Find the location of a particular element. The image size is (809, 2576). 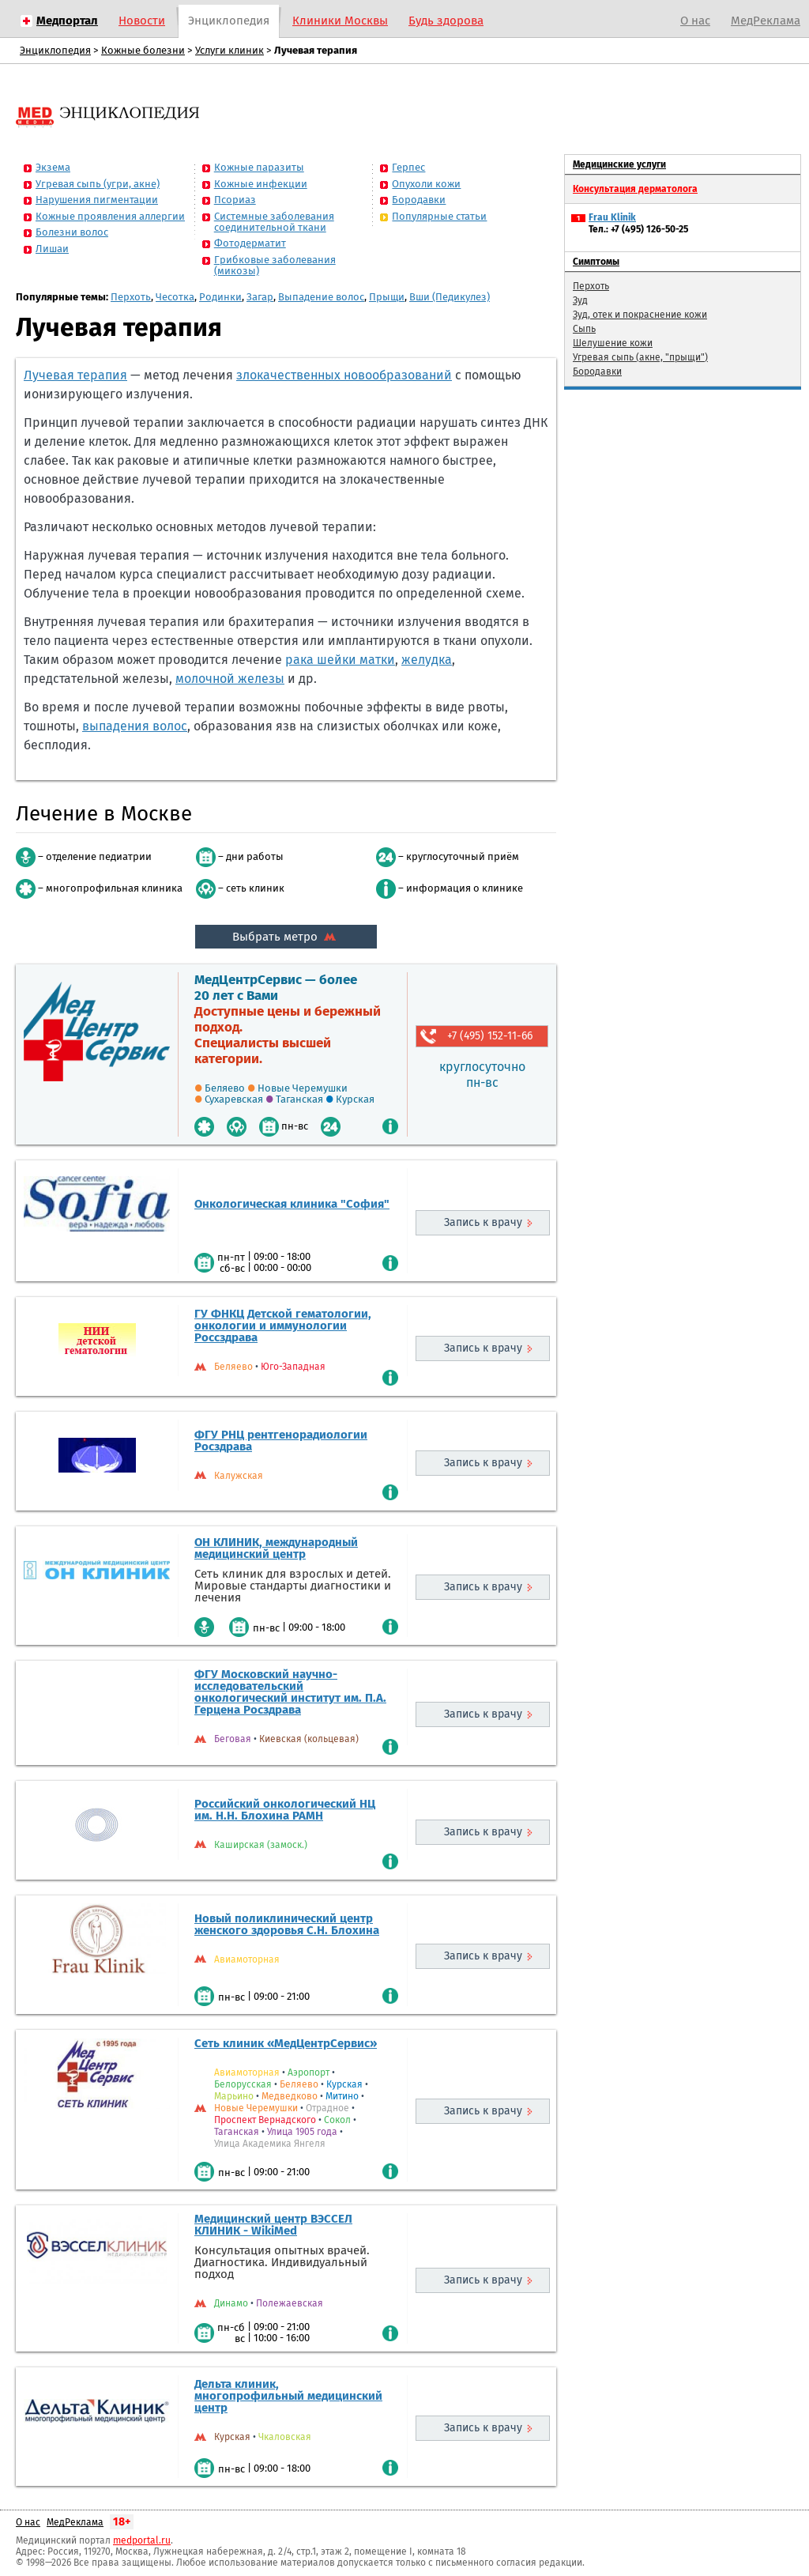

ФГУ Московский научно-исследовательский онкологический институт им. П.А. Герцена Росздрава is located at coordinates (290, 1692).